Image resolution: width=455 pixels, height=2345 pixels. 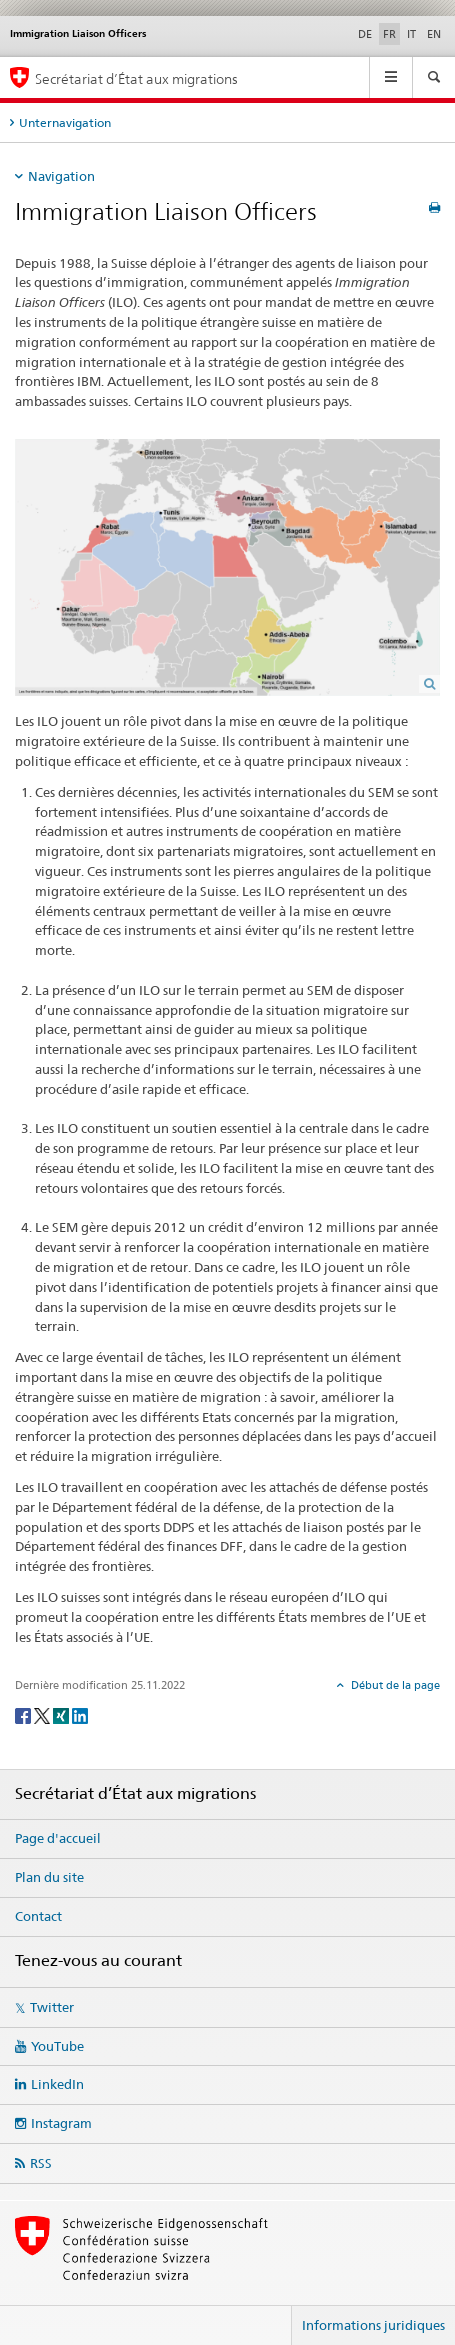 What do you see at coordinates (434, 34) in the screenshot?
I see `EN [anglais]` at bounding box center [434, 34].